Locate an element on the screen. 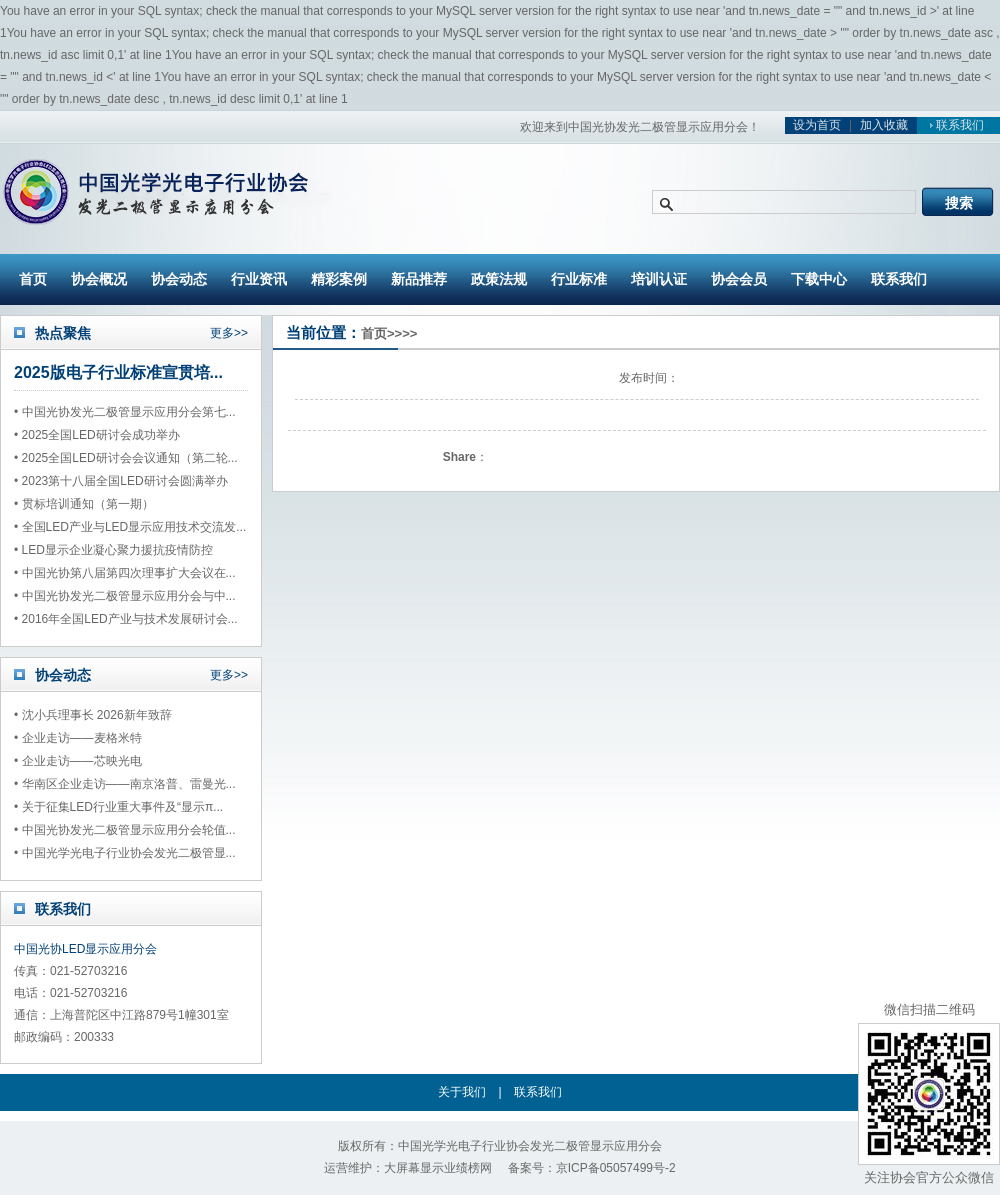 This screenshot has width=1000, height=1195. 联系我们 is located at coordinates (954, 125).